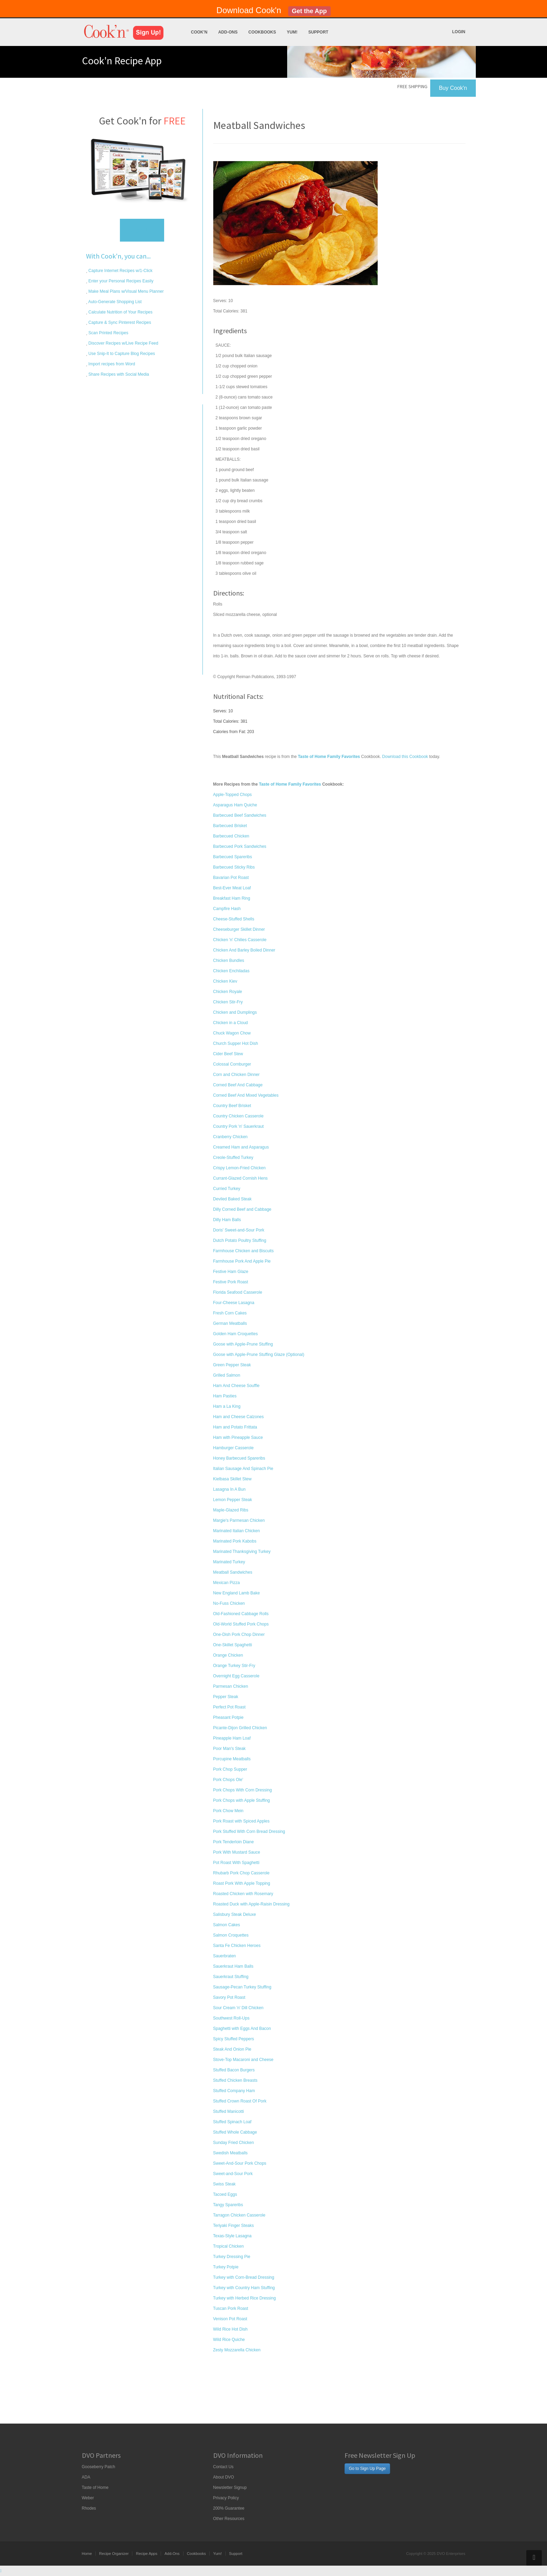 The height and width of the screenshot is (2576, 547). Describe the element at coordinates (234, 867) in the screenshot. I see `Barbecued Sticky Ribs` at that location.